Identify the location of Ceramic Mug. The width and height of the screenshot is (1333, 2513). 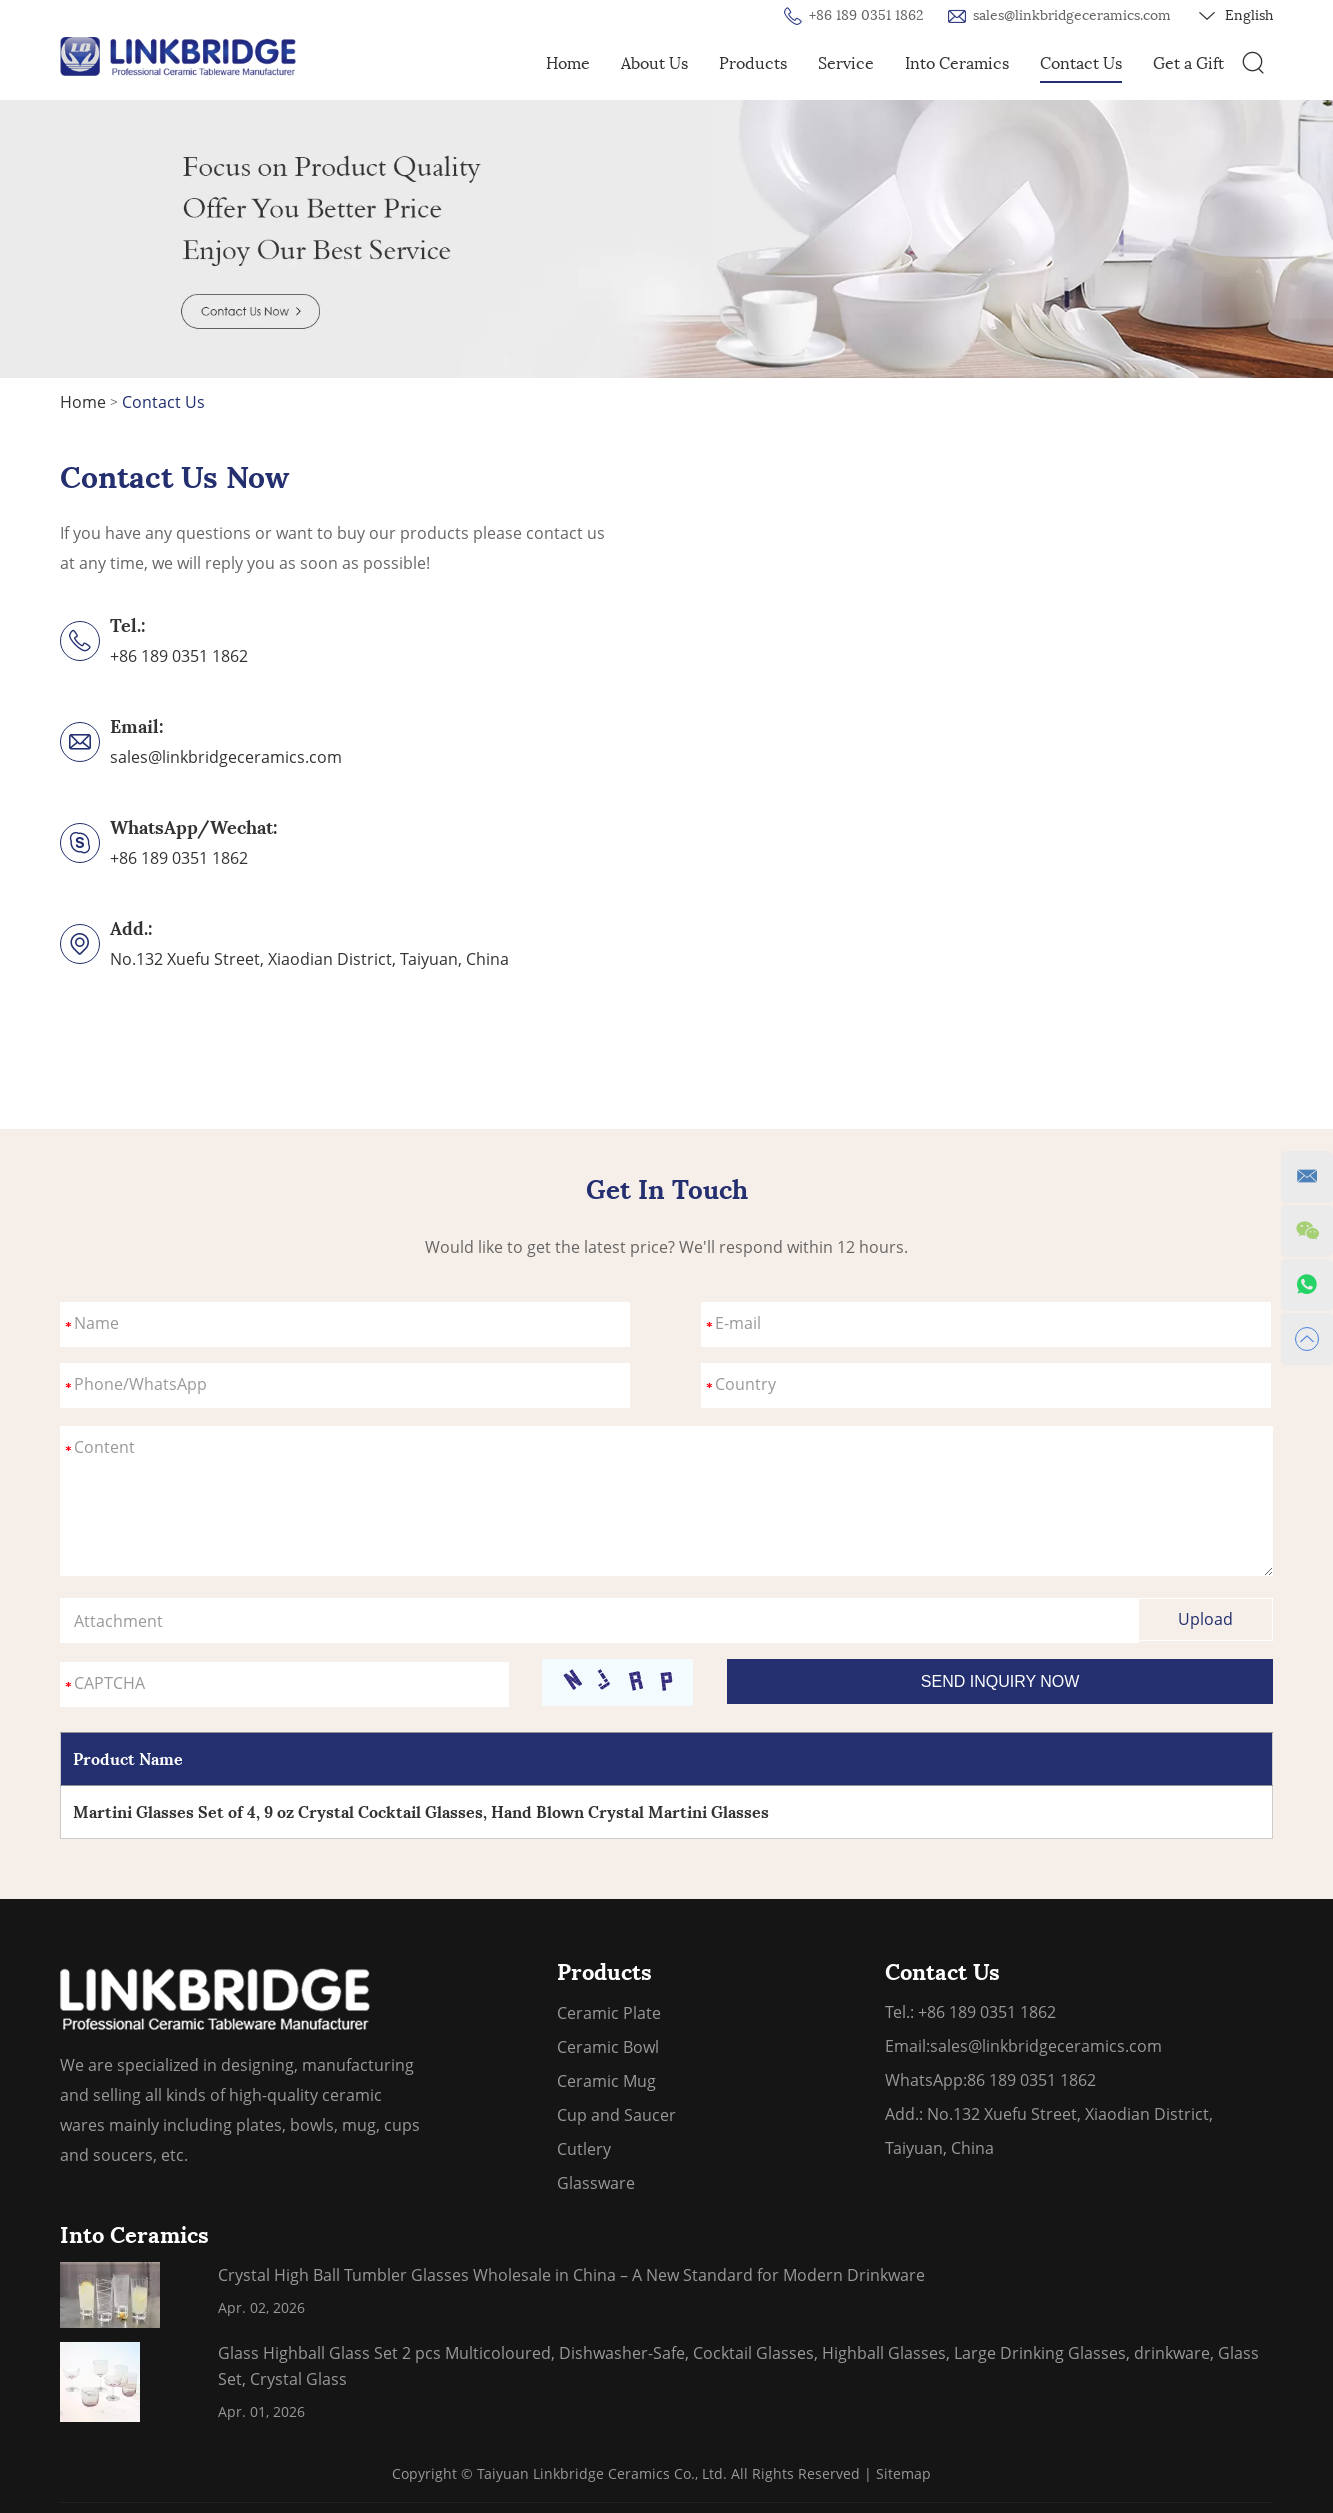
(606, 2081).